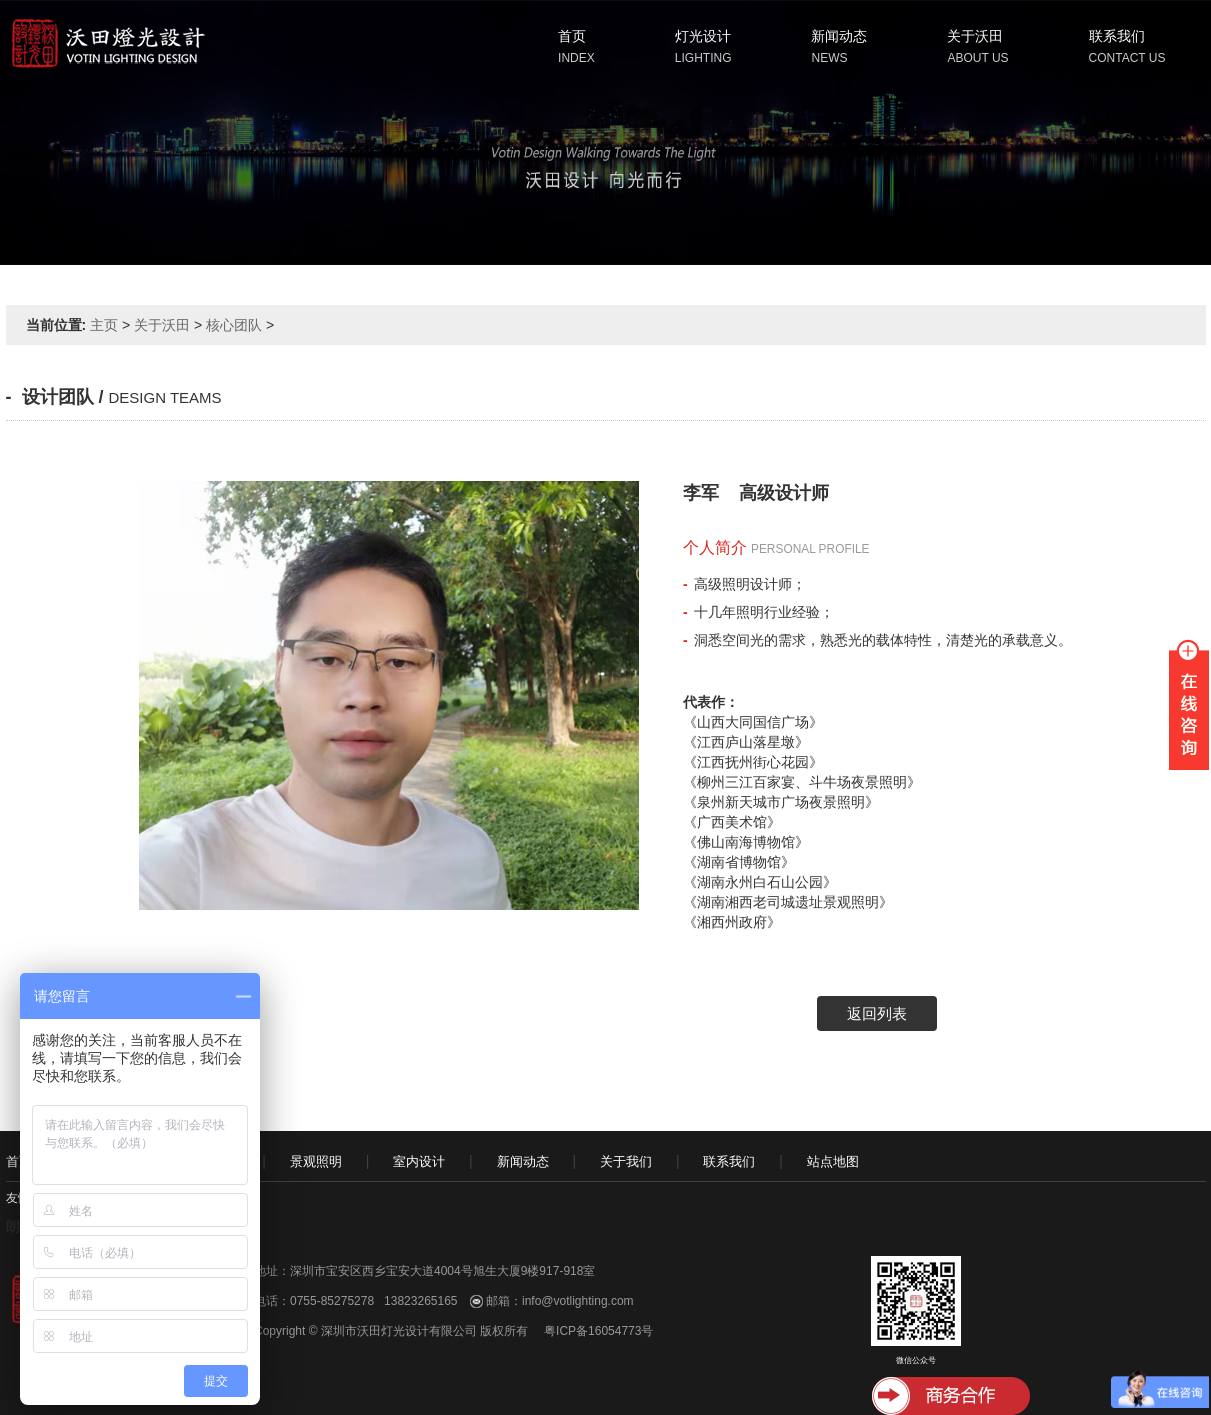 This screenshot has width=1211, height=1415. What do you see at coordinates (877, 1013) in the screenshot?
I see `返回列表` at bounding box center [877, 1013].